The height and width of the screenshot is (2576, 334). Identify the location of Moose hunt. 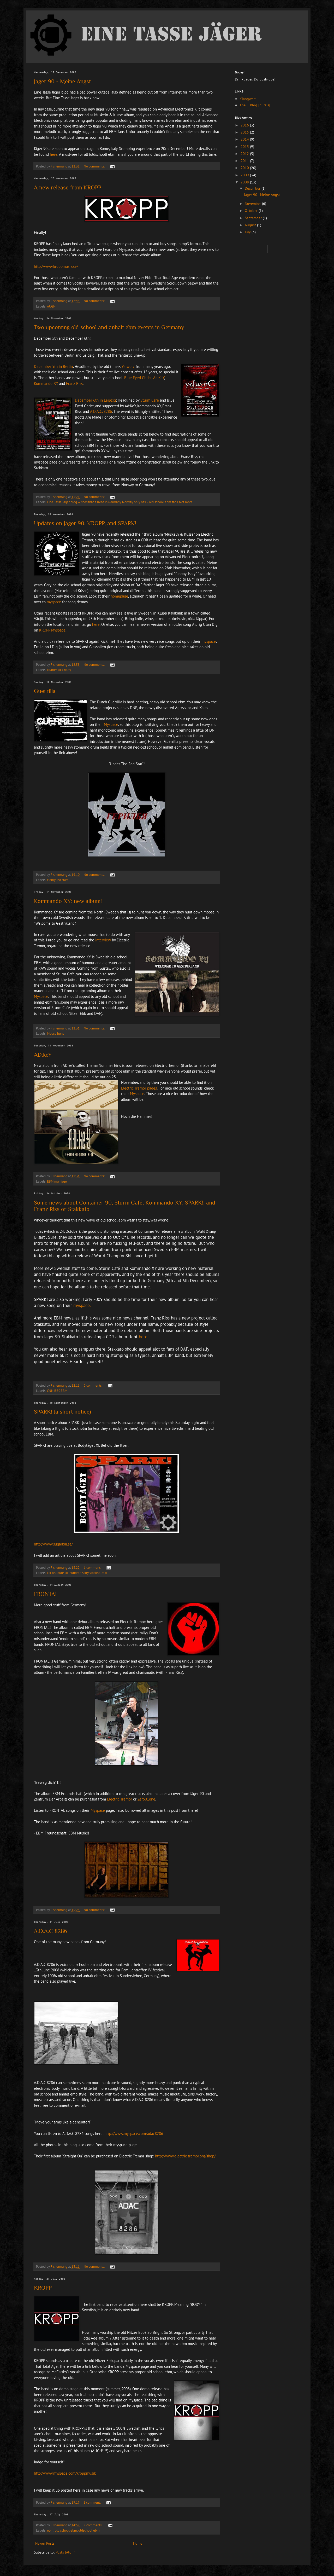
(55, 1033).